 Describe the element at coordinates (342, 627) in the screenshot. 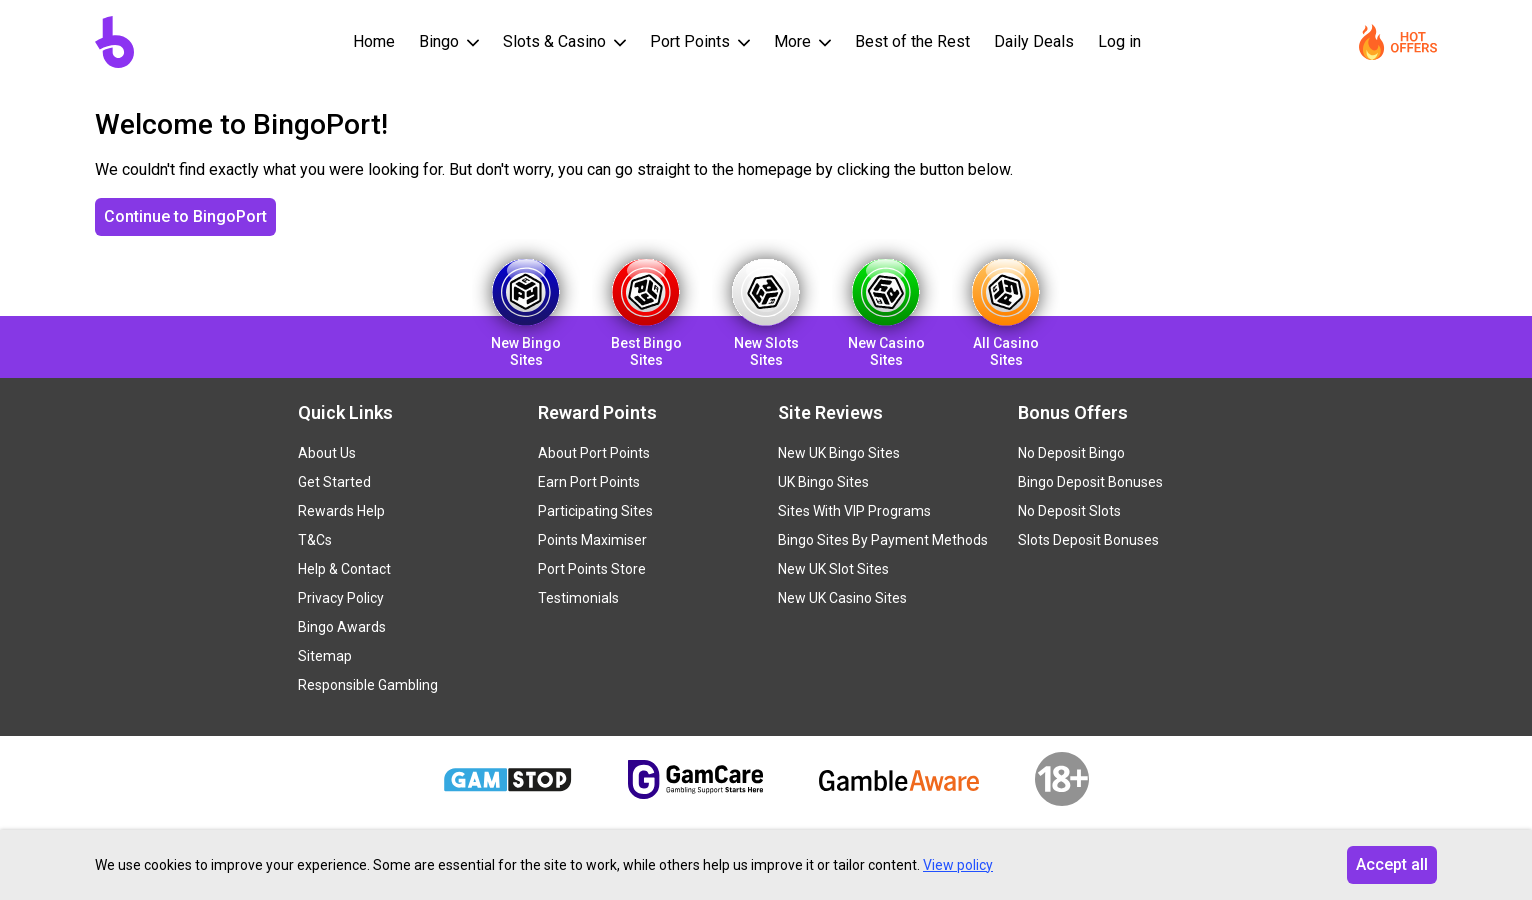

I see `Bingo Awards` at that location.